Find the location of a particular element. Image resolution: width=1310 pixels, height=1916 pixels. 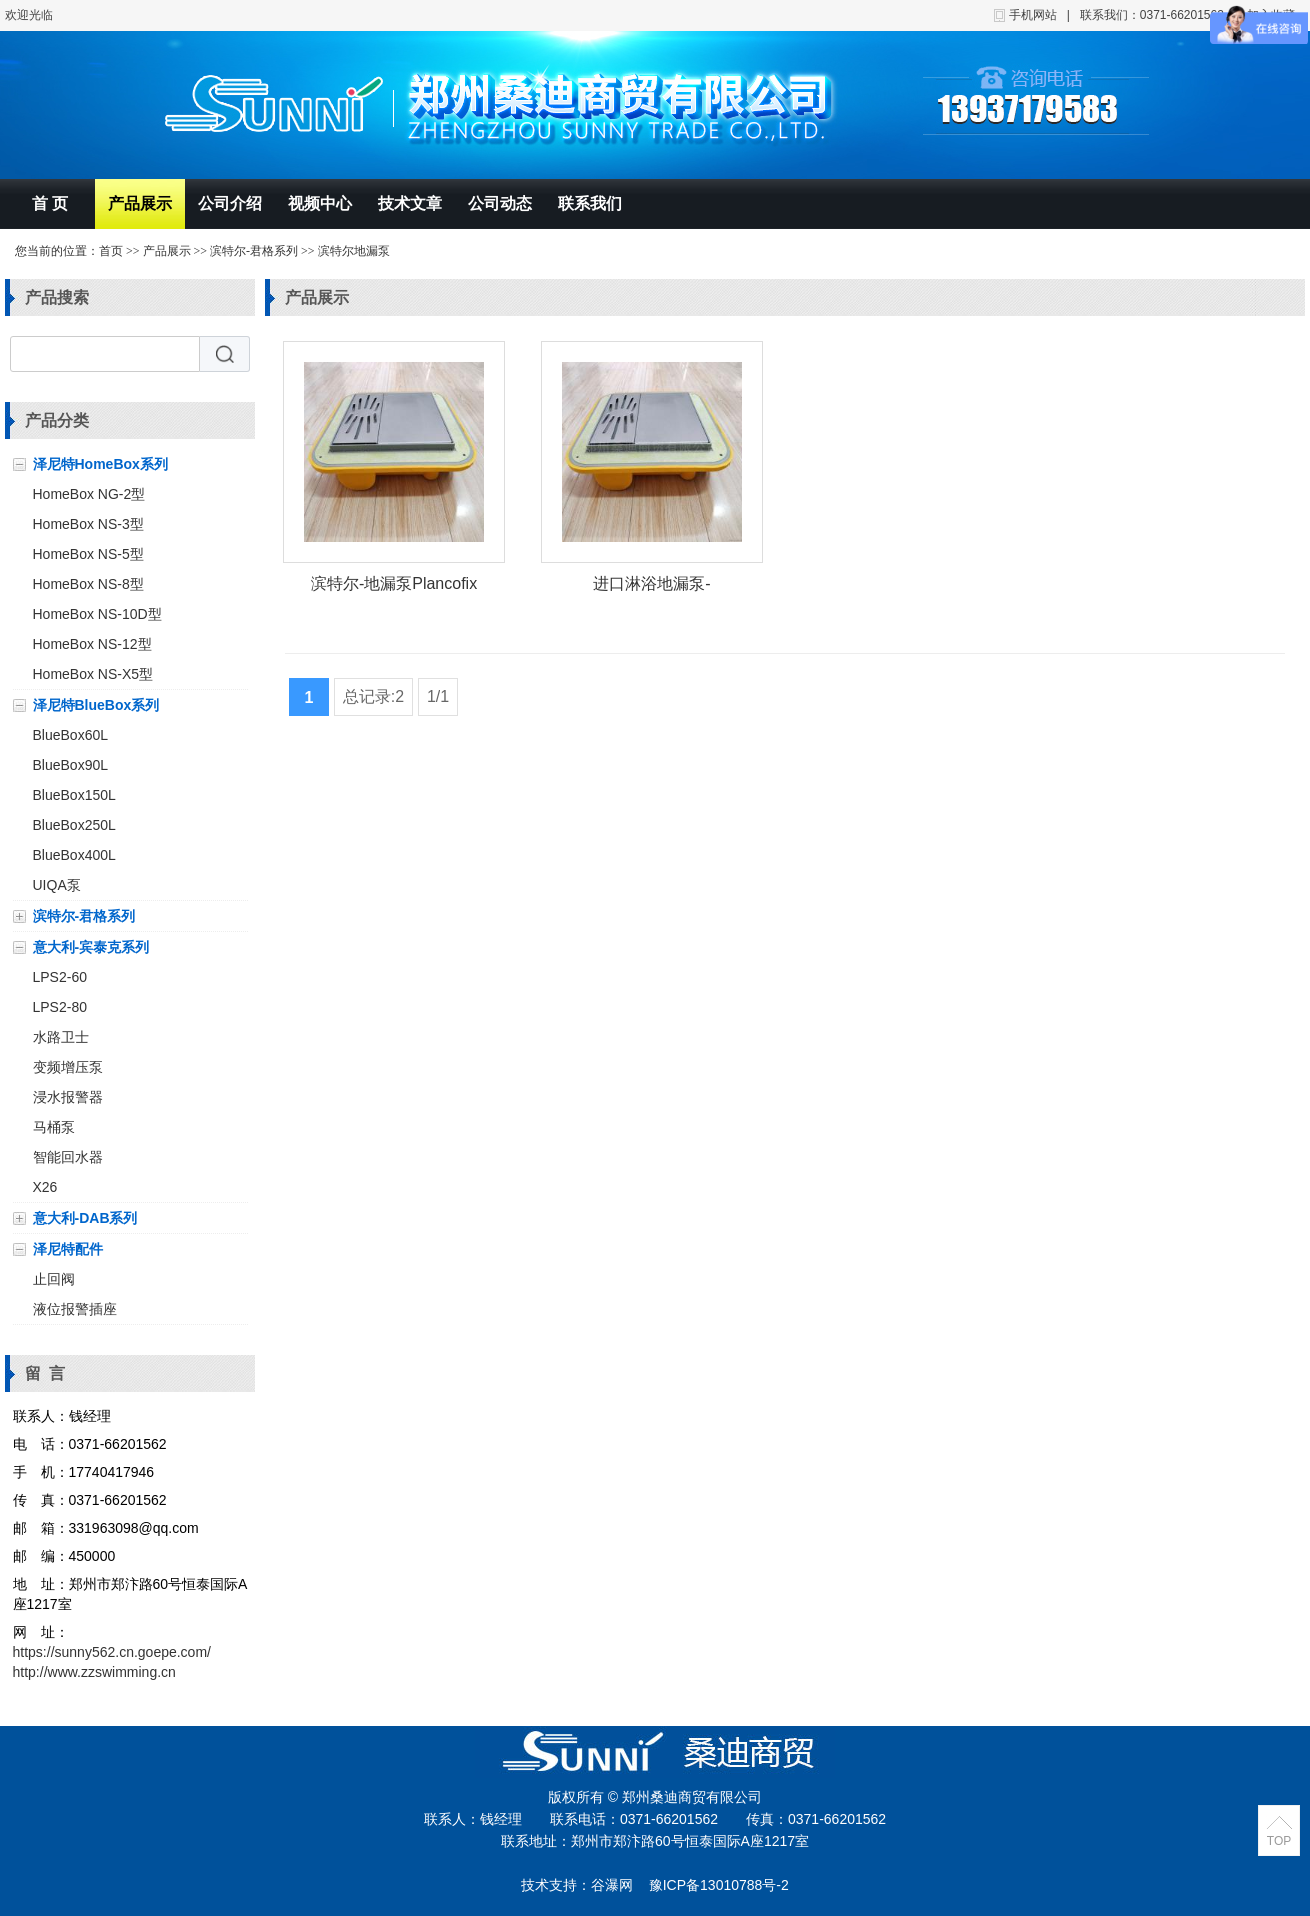

LPS2-60 is located at coordinates (60, 977).